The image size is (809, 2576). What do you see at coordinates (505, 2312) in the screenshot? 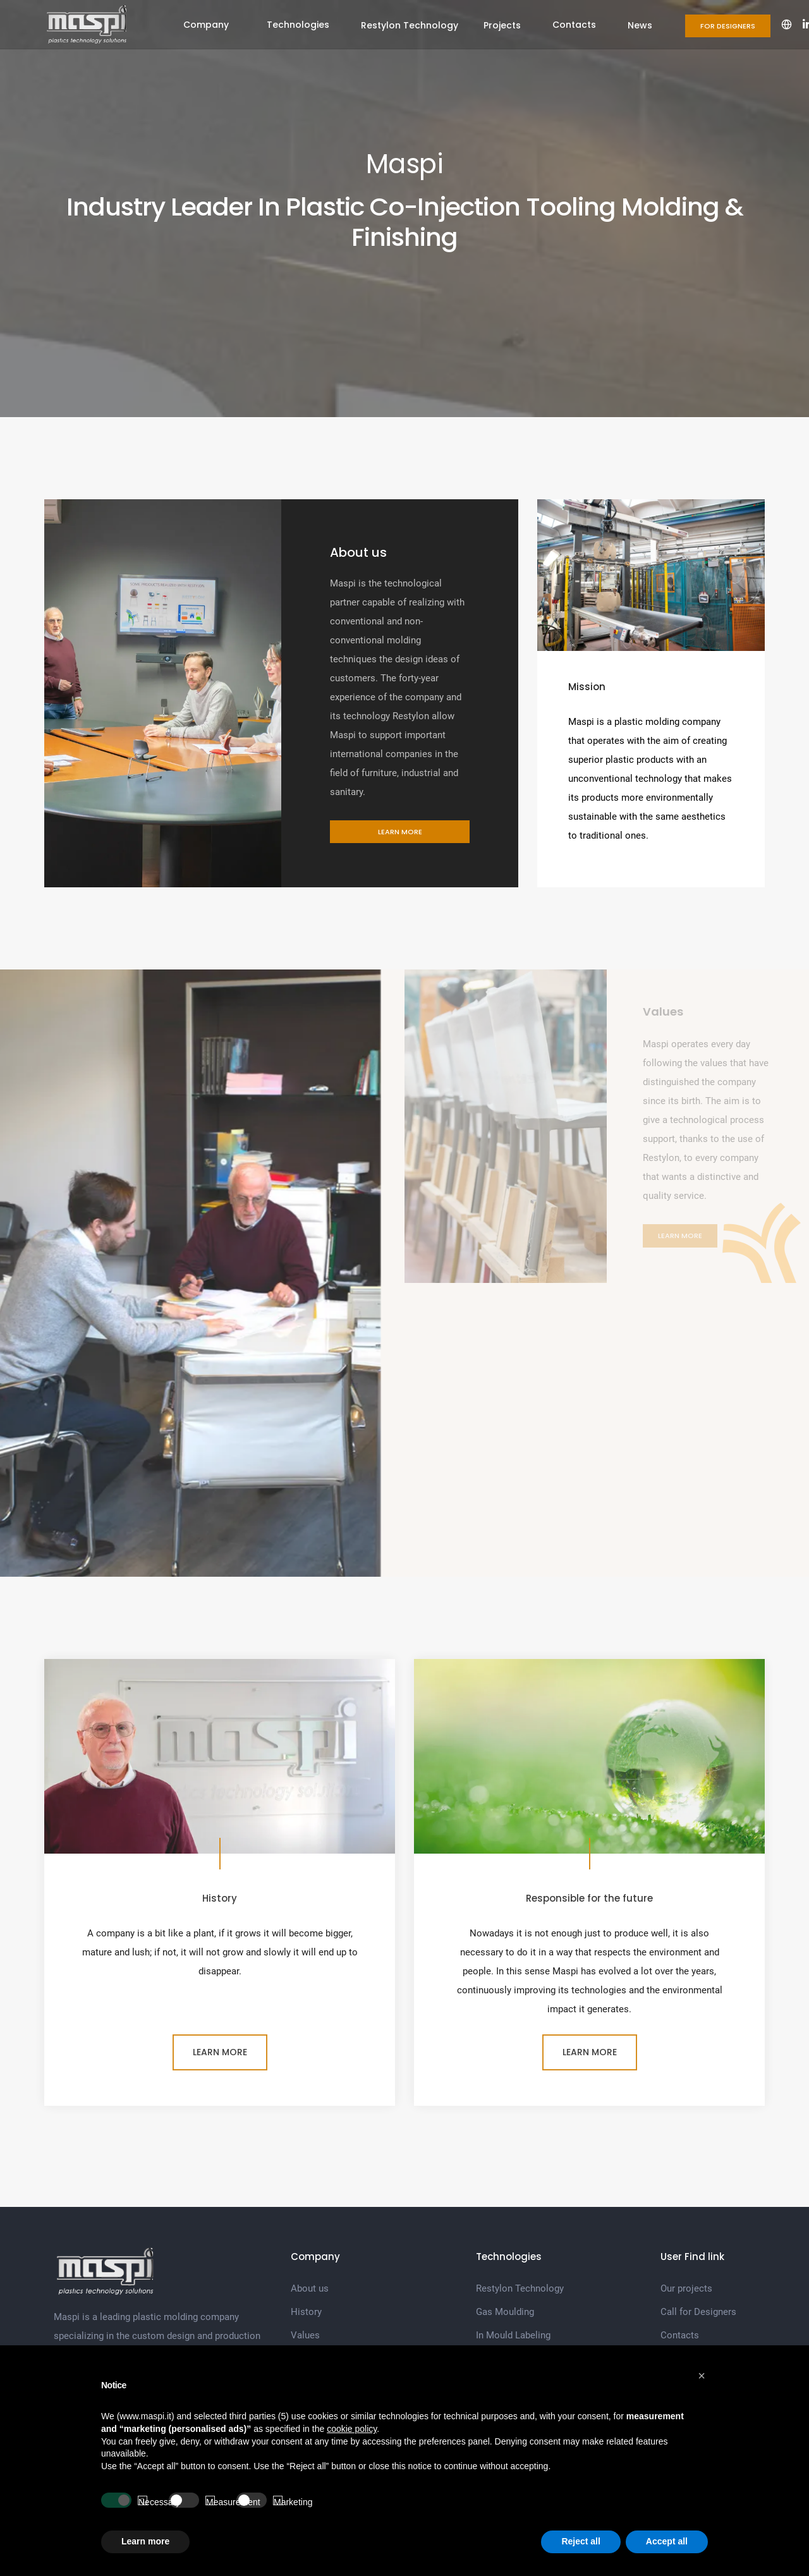
I see `Gas Moulding` at bounding box center [505, 2312].